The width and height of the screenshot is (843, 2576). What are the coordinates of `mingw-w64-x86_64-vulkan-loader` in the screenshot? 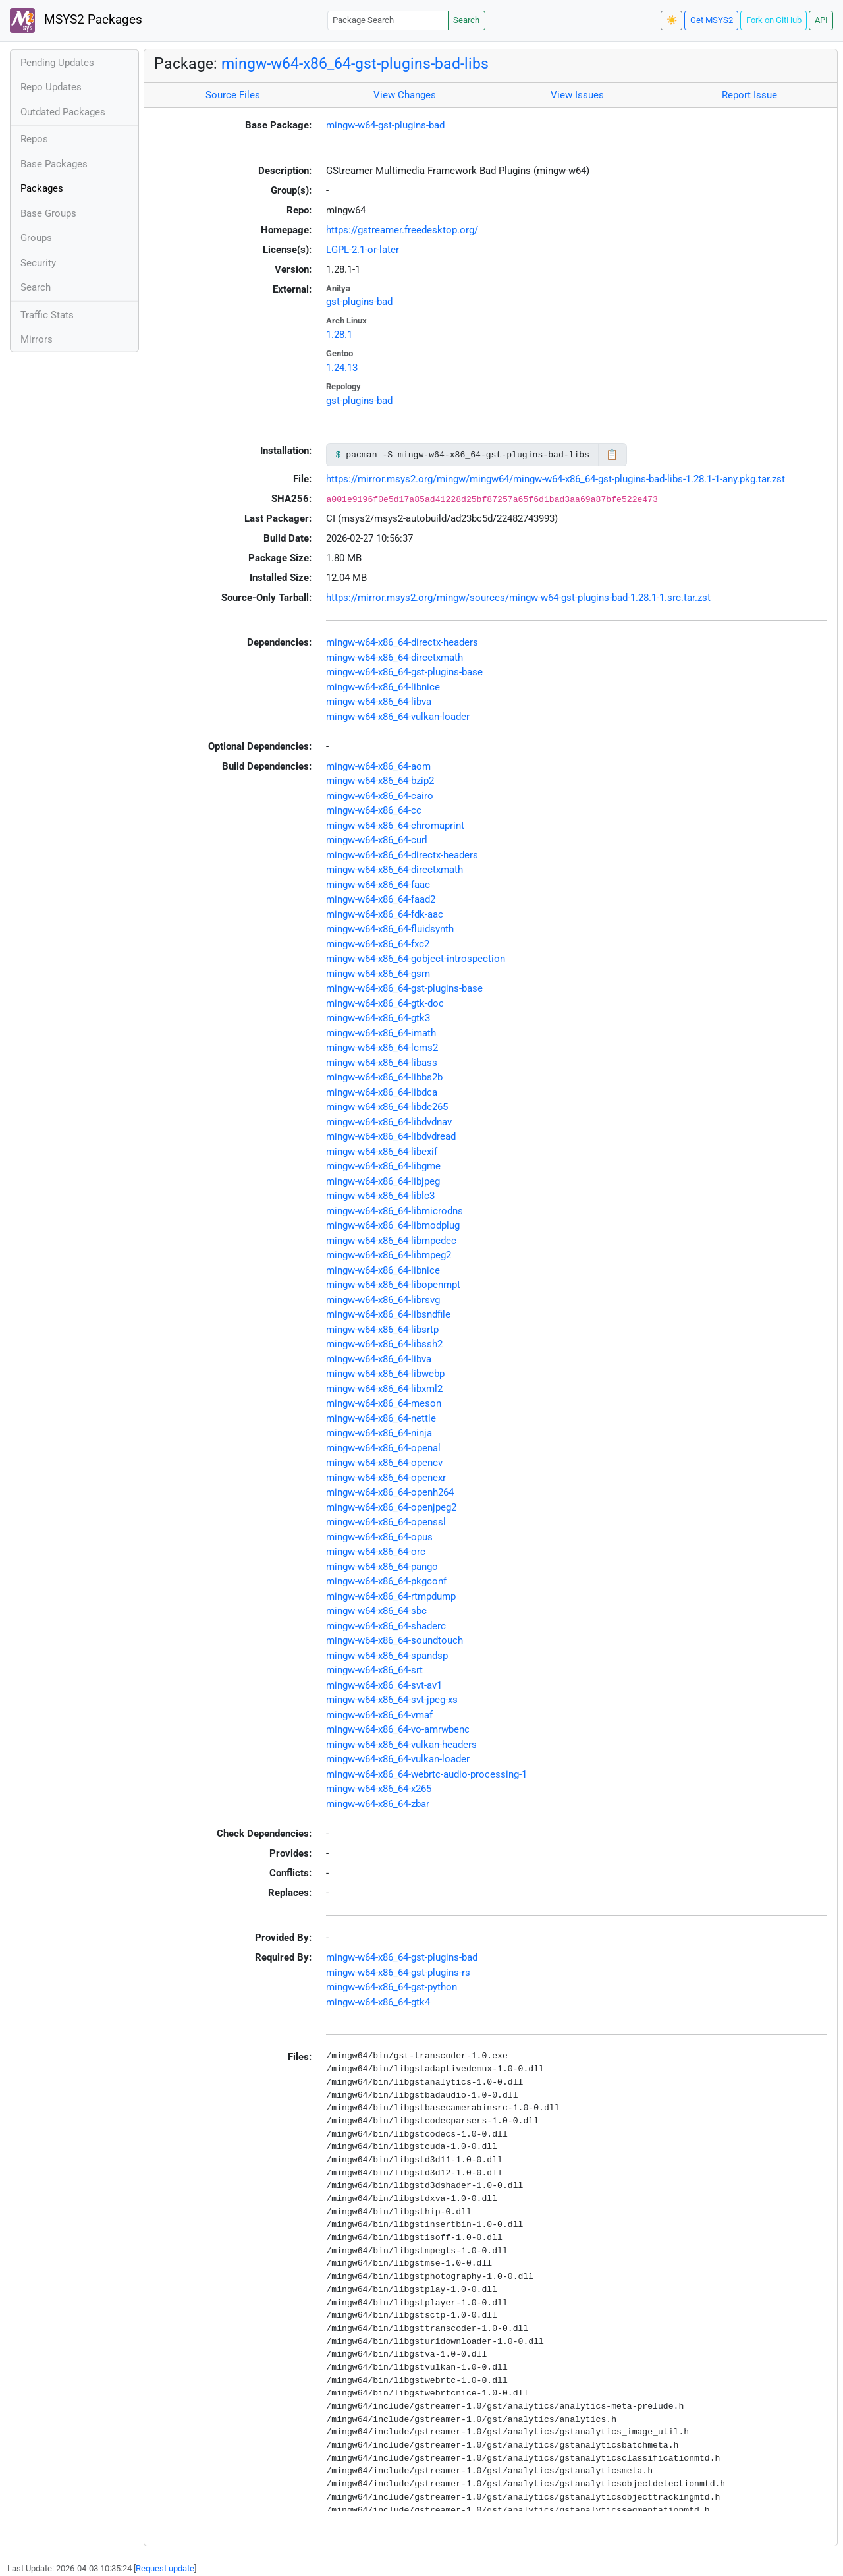 It's located at (398, 717).